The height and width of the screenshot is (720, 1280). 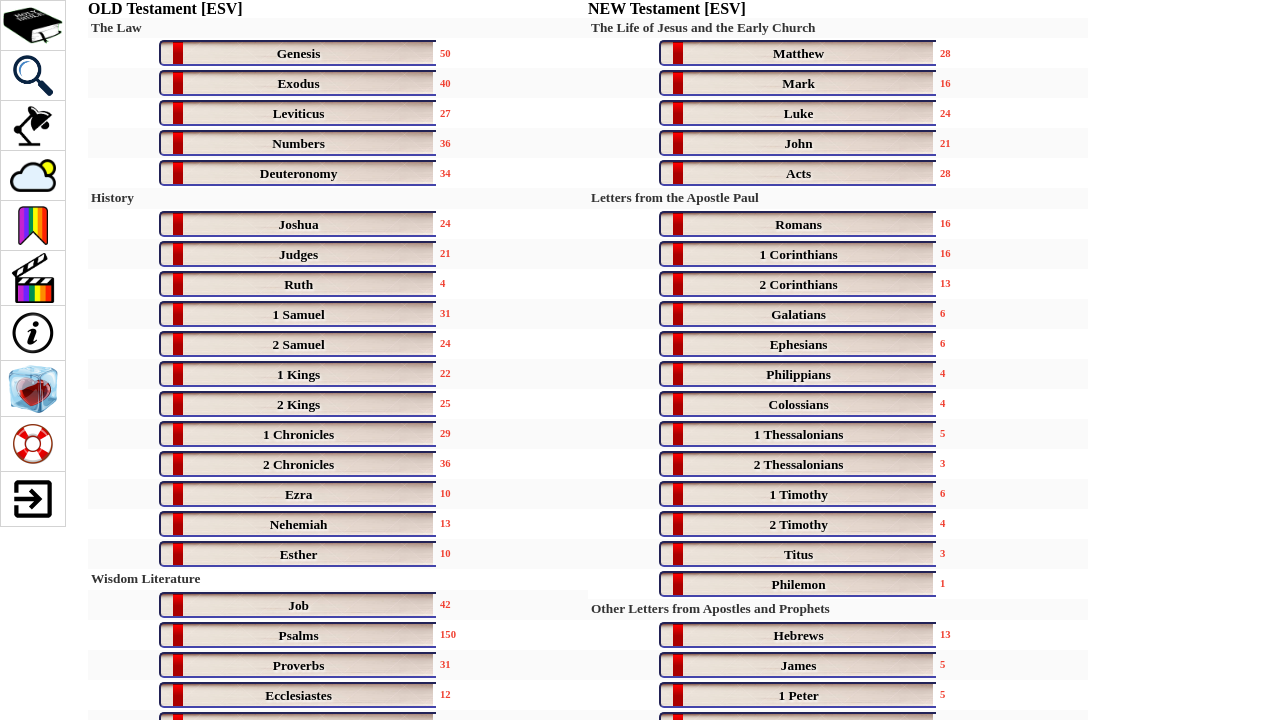 What do you see at coordinates (798, 524) in the screenshot?
I see `2 Timothy` at bounding box center [798, 524].